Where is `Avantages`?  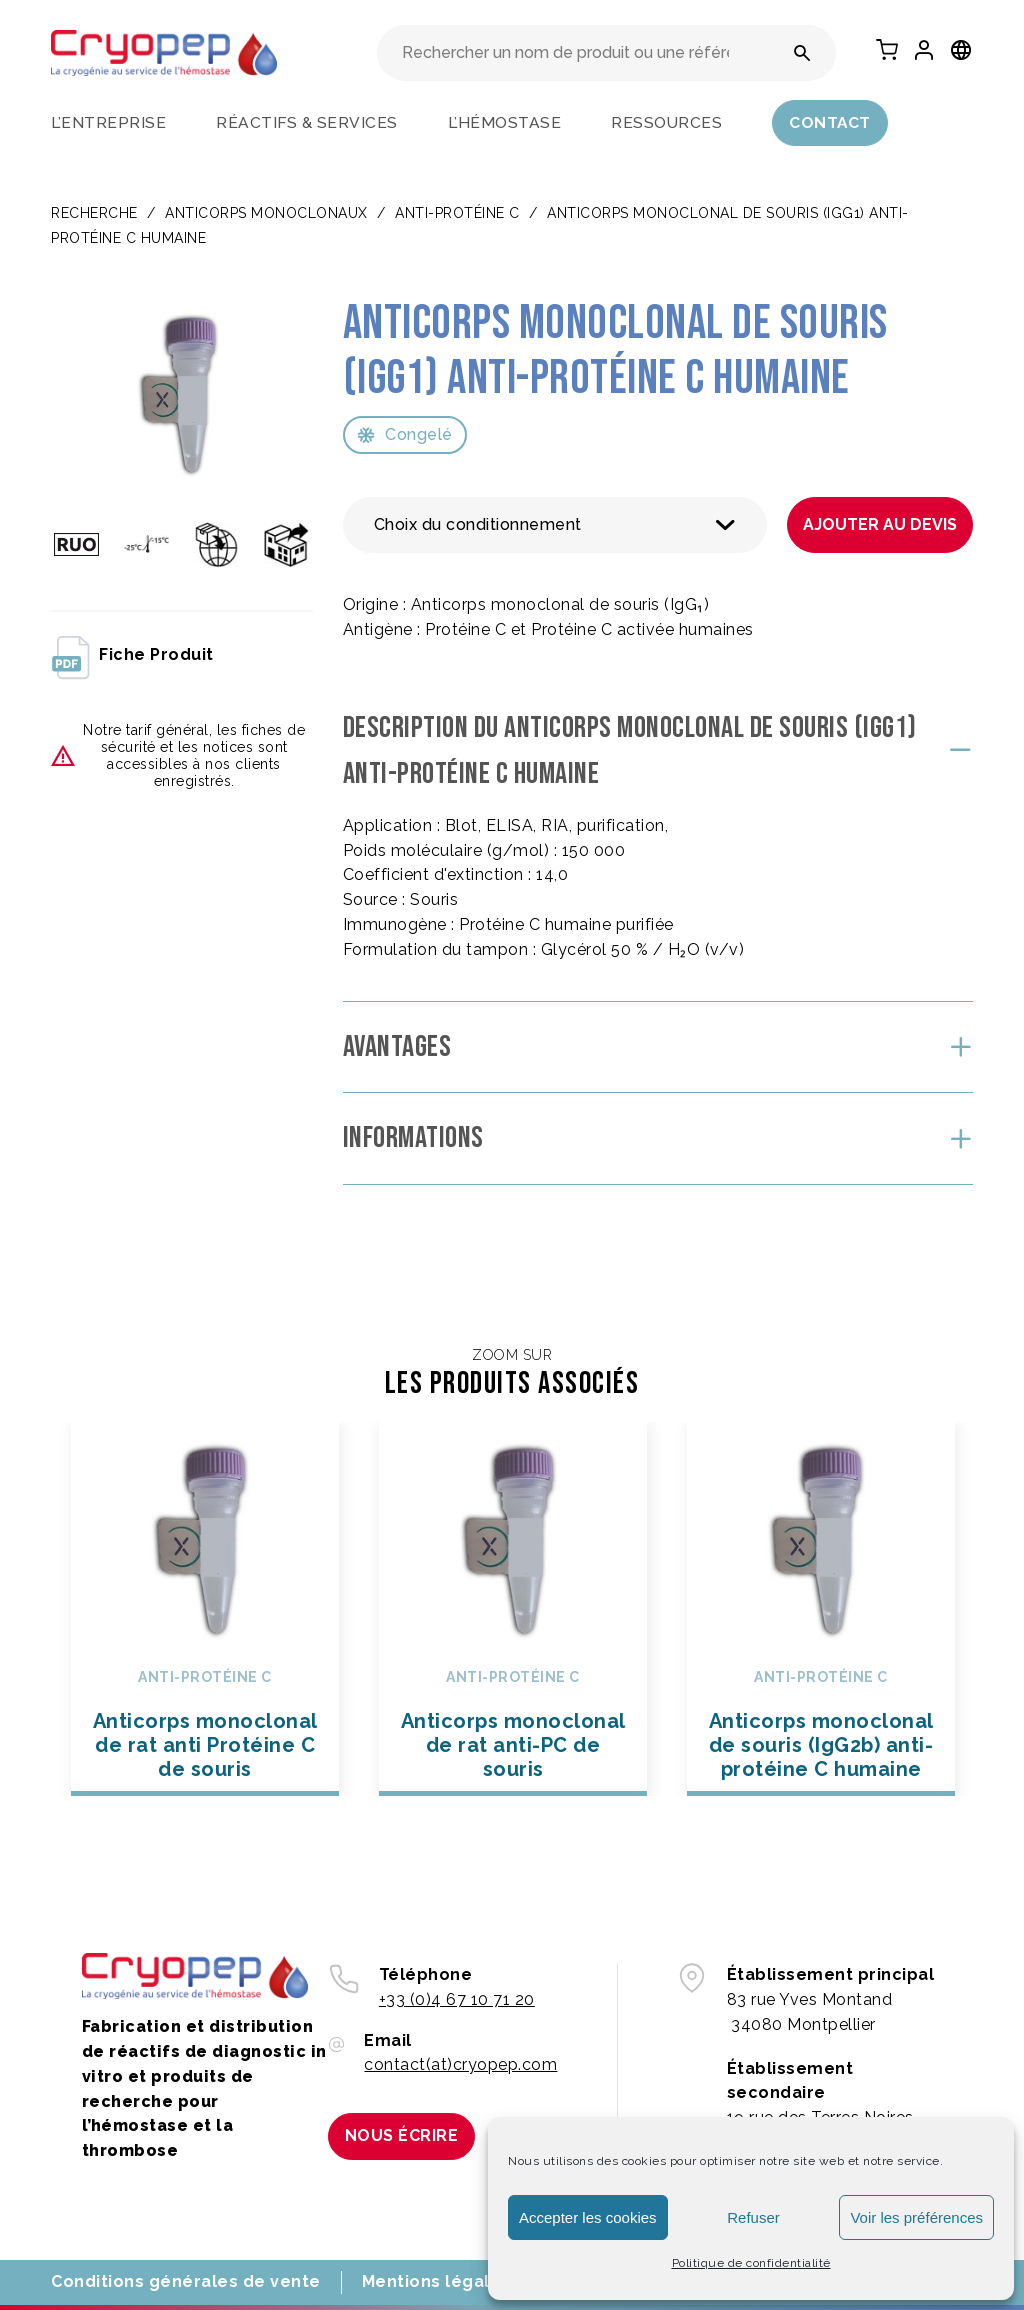
Avantages is located at coordinates (397, 1047).